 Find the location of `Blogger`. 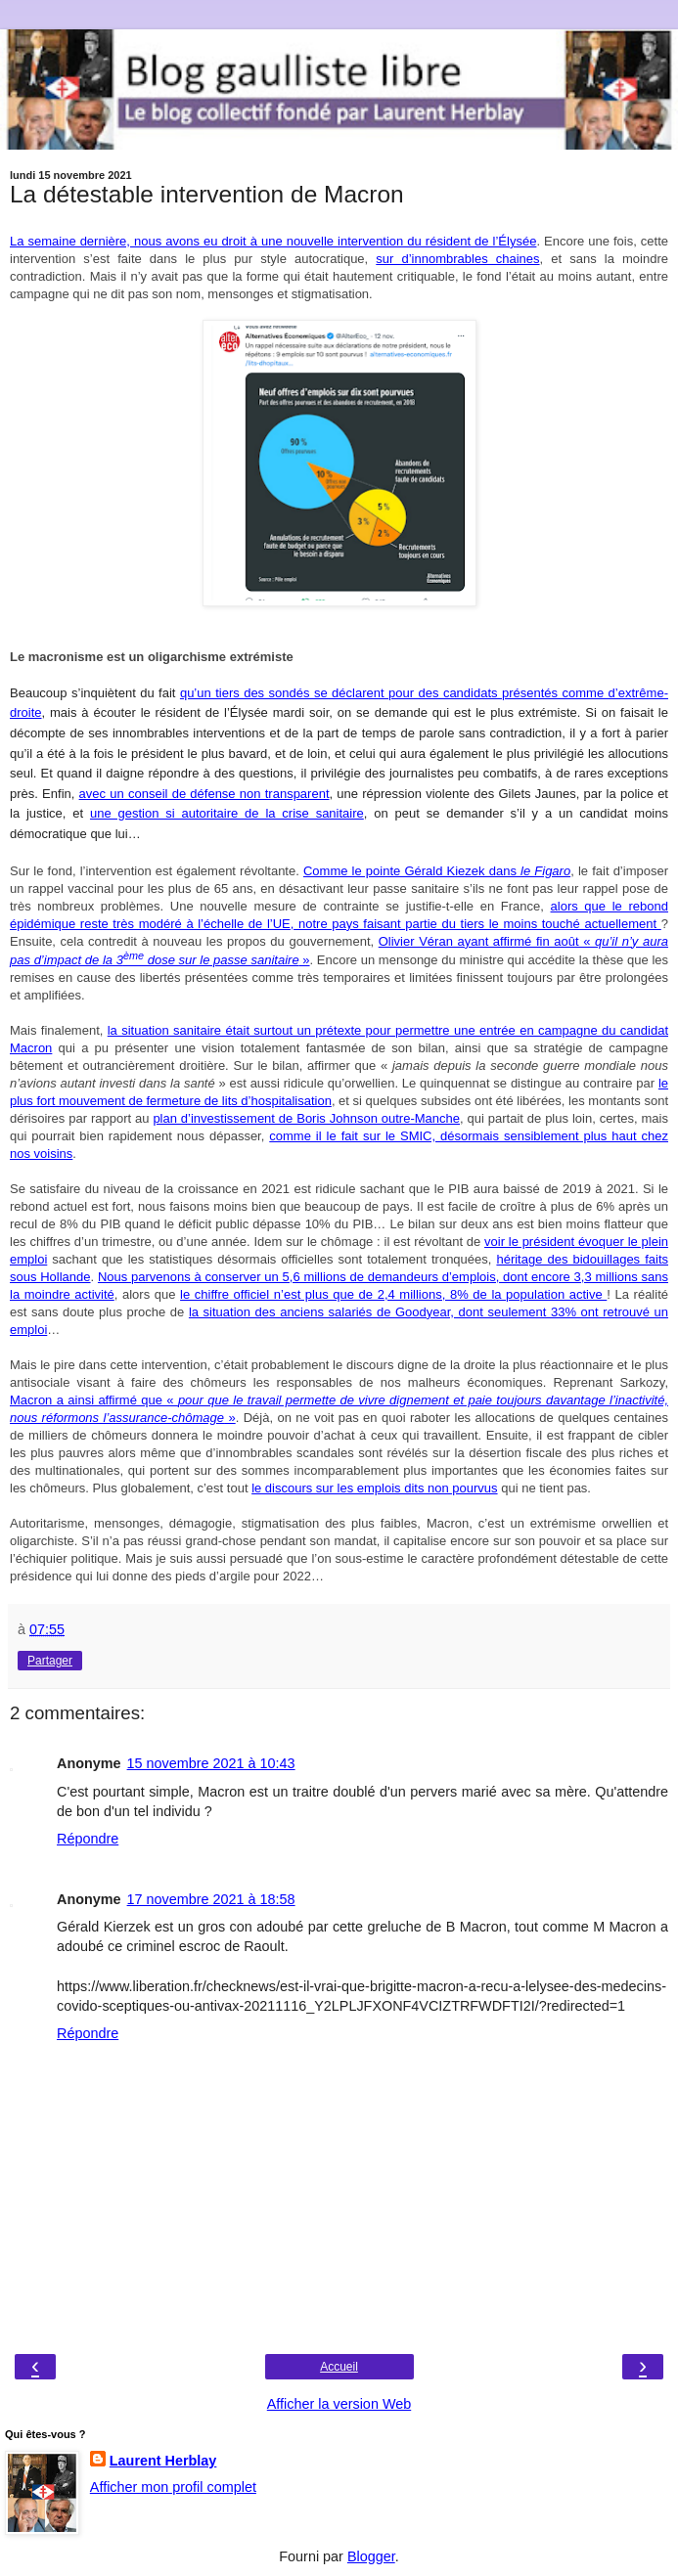

Blogger is located at coordinates (371, 2556).